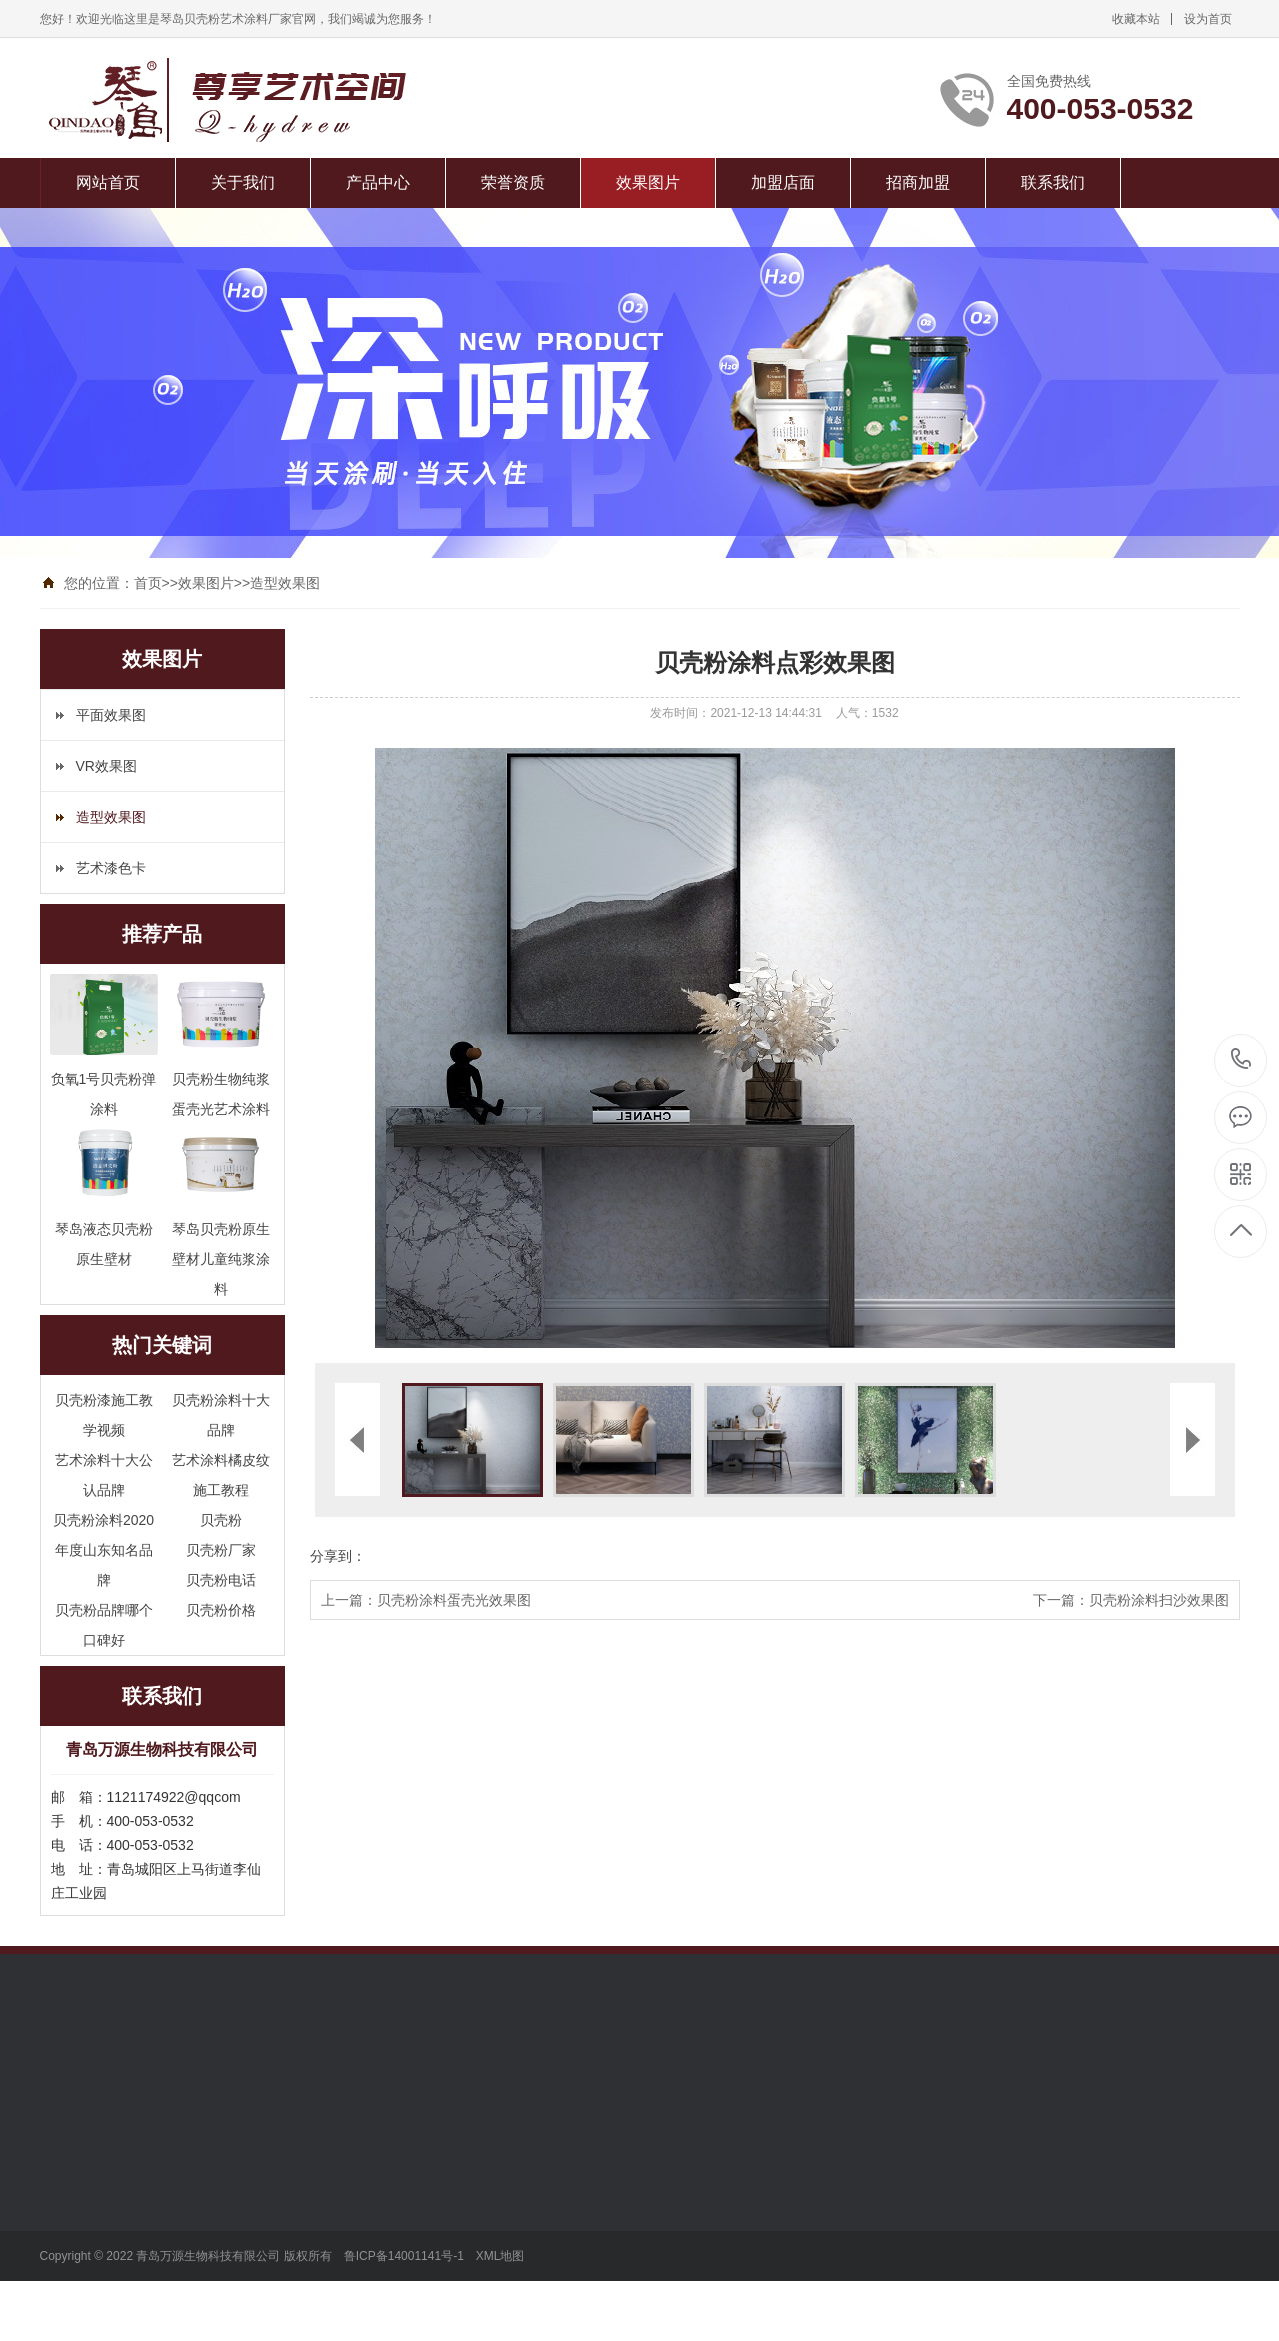 The height and width of the screenshot is (2341, 1279). Describe the element at coordinates (454, 1600) in the screenshot. I see `贝壳粉涂料蛋壳光效果图` at that location.